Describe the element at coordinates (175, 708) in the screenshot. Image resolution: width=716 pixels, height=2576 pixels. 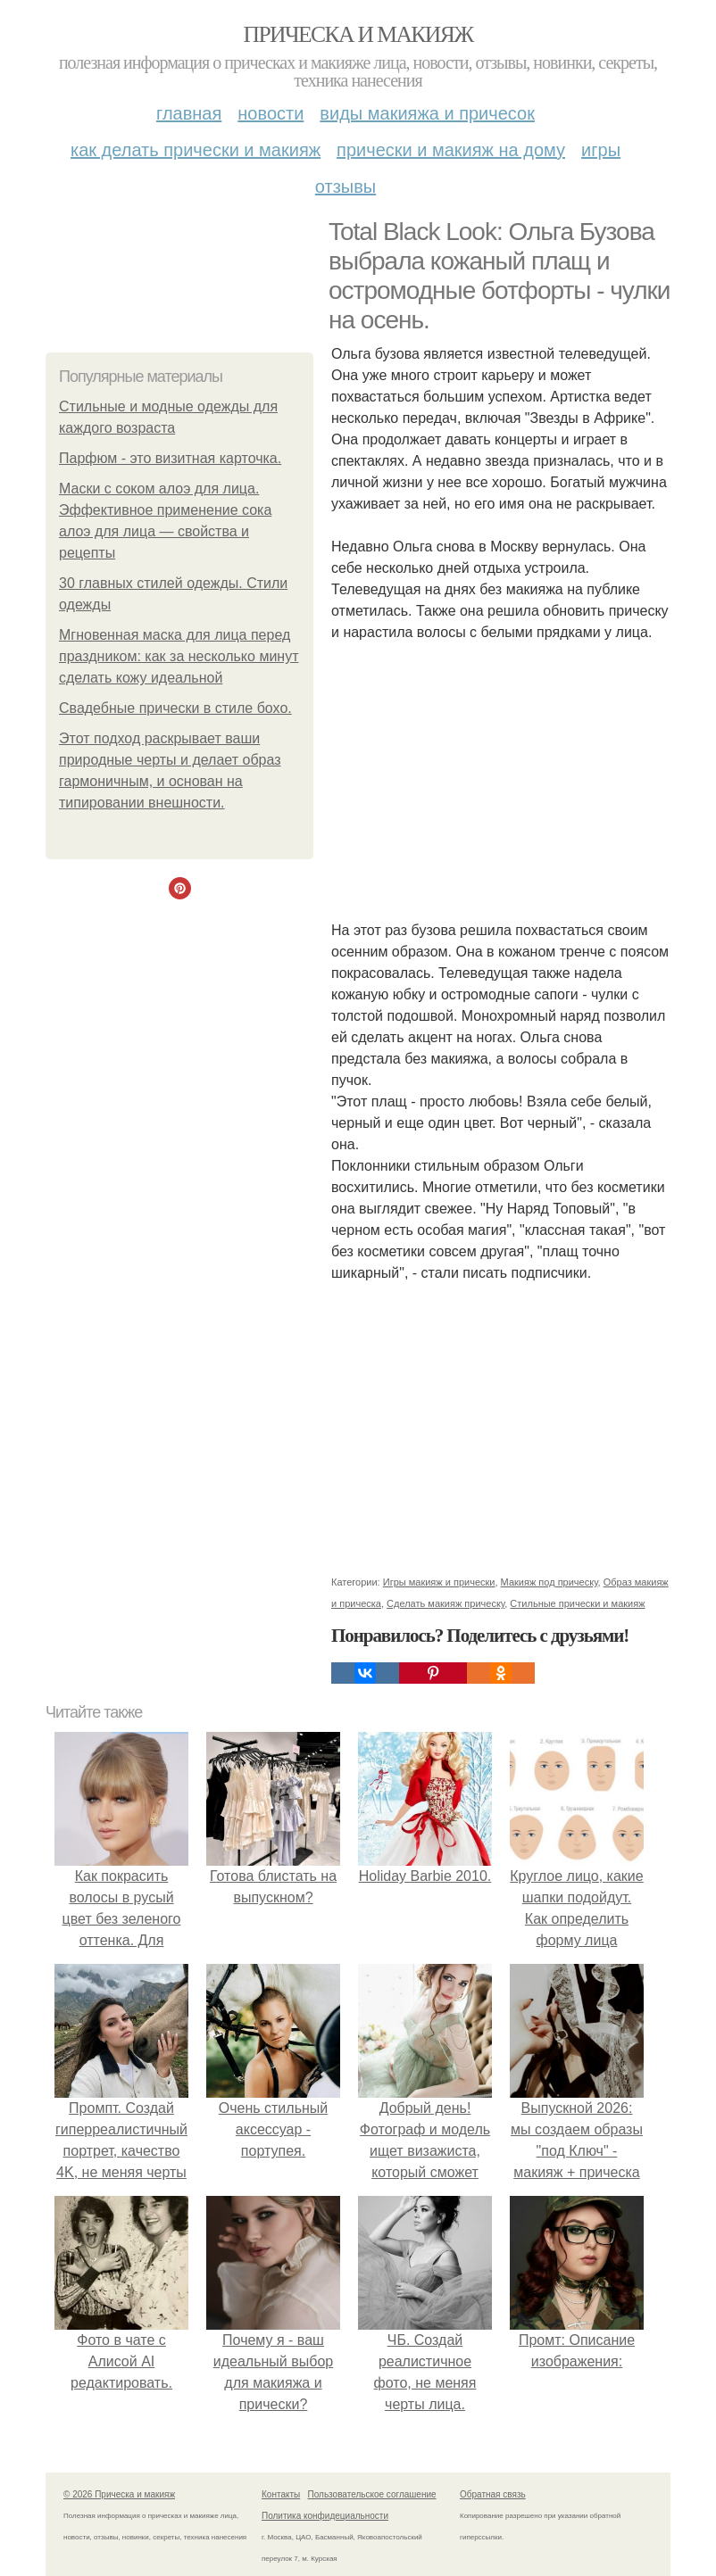
I see `Свадебные прически в стиле бохо.` at that location.